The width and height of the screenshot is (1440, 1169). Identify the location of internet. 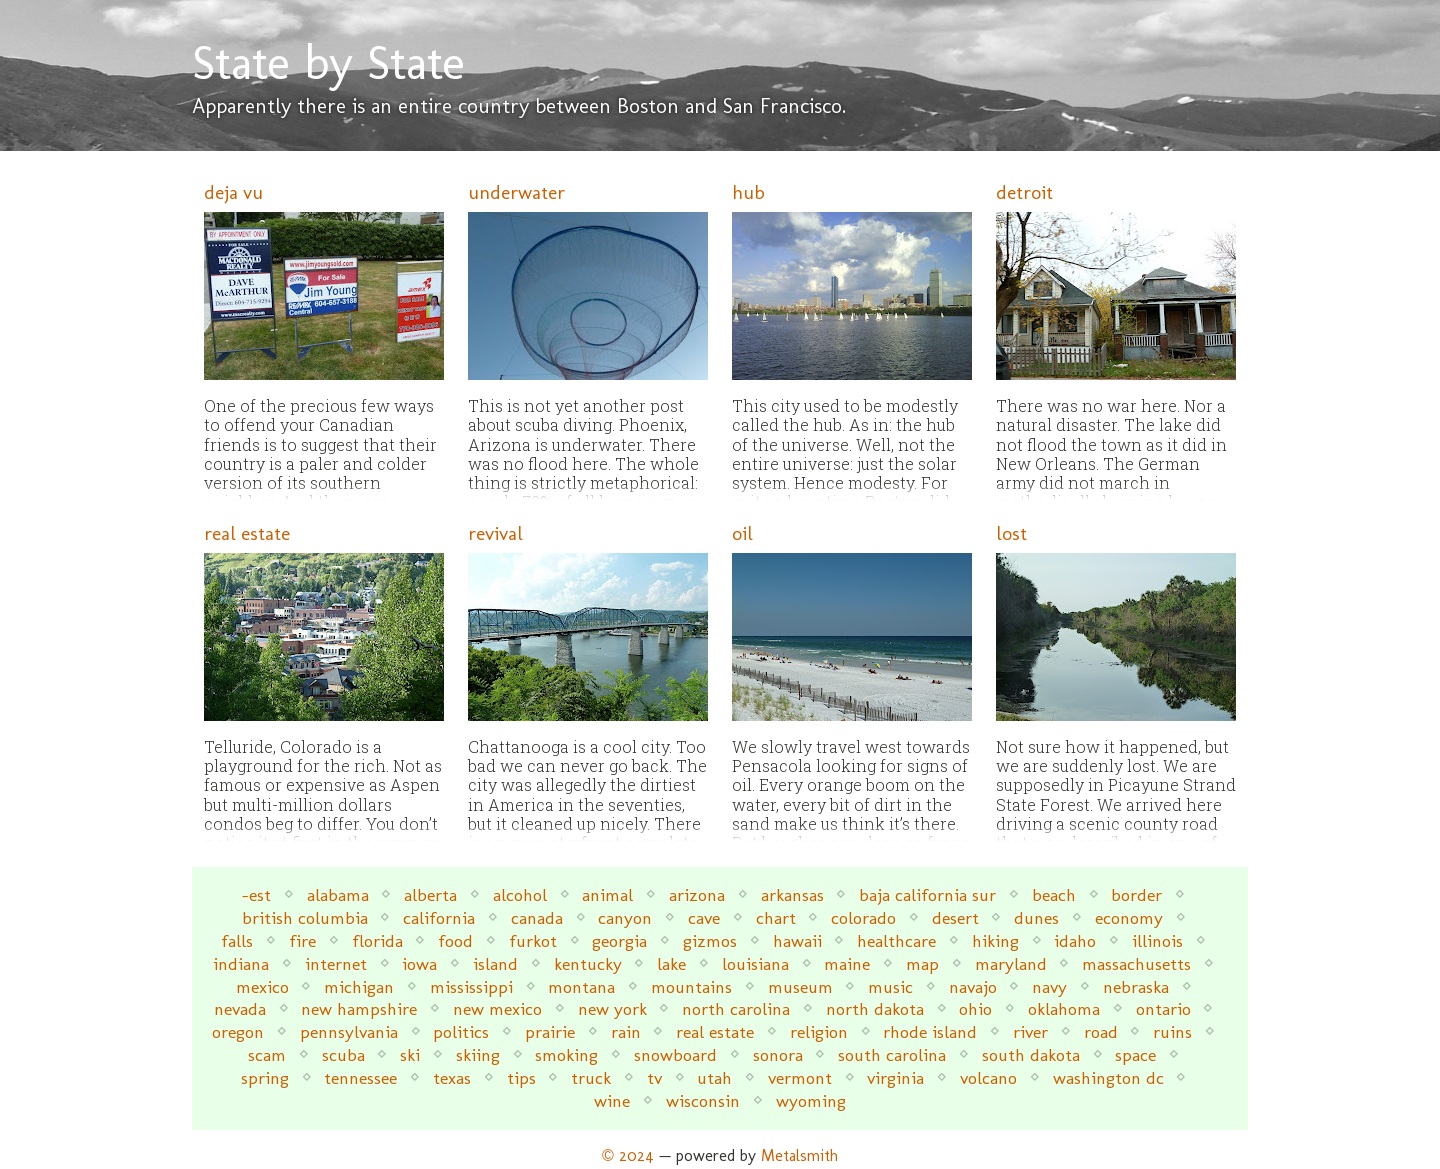
(336, 963).